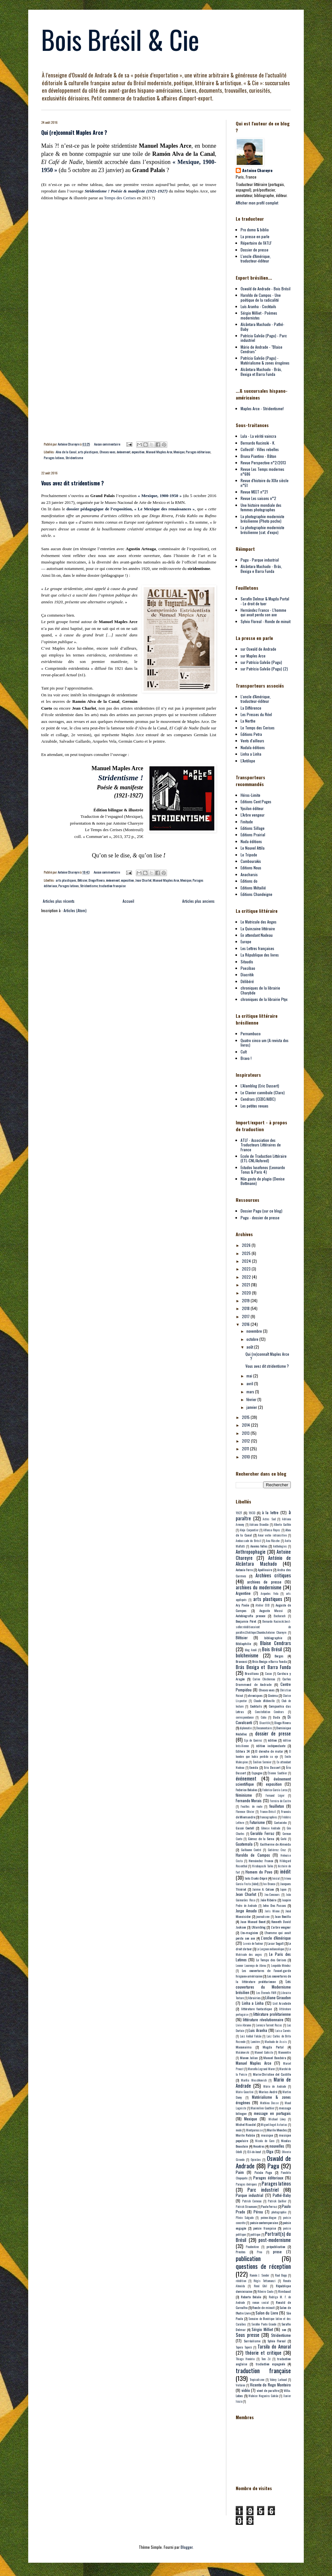 Image resolution: width=332 pixels, height=2576 pixels. Describe the element at coordinates (272, 2113) in the screenshot. I see `message en portugais` at that location.